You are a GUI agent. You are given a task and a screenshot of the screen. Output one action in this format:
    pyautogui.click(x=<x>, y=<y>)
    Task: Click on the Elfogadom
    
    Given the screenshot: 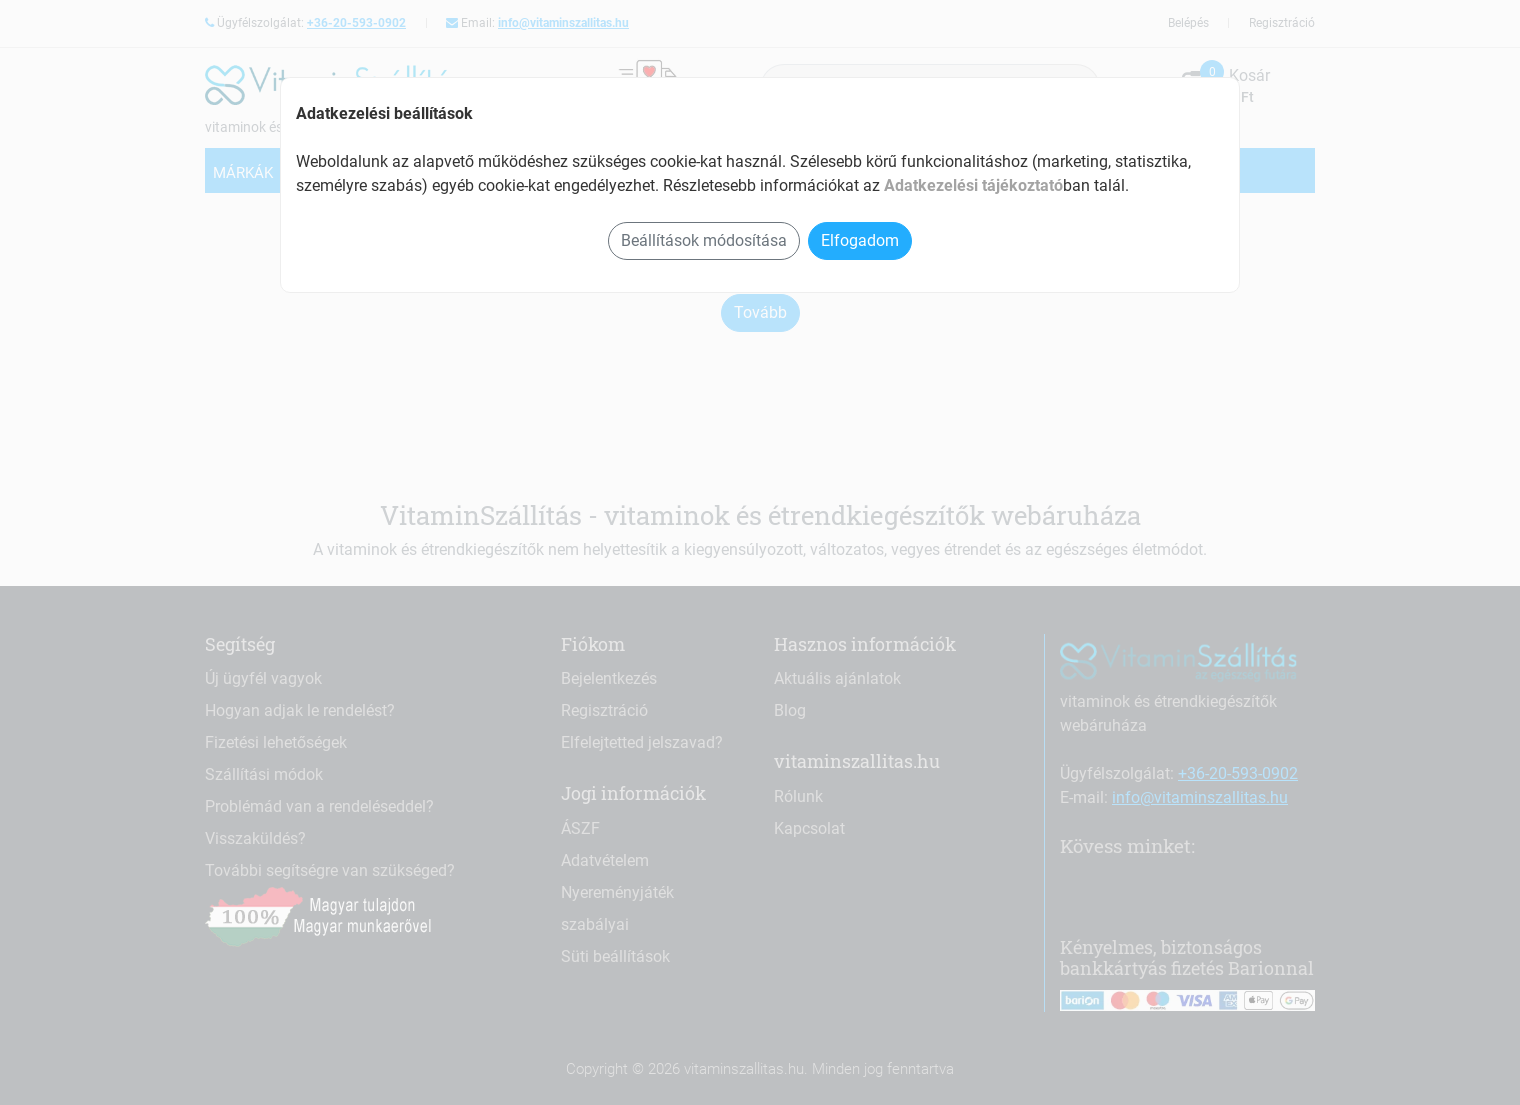 What is the action you would take?
    pyautogui.click(x=860, y=240)
    